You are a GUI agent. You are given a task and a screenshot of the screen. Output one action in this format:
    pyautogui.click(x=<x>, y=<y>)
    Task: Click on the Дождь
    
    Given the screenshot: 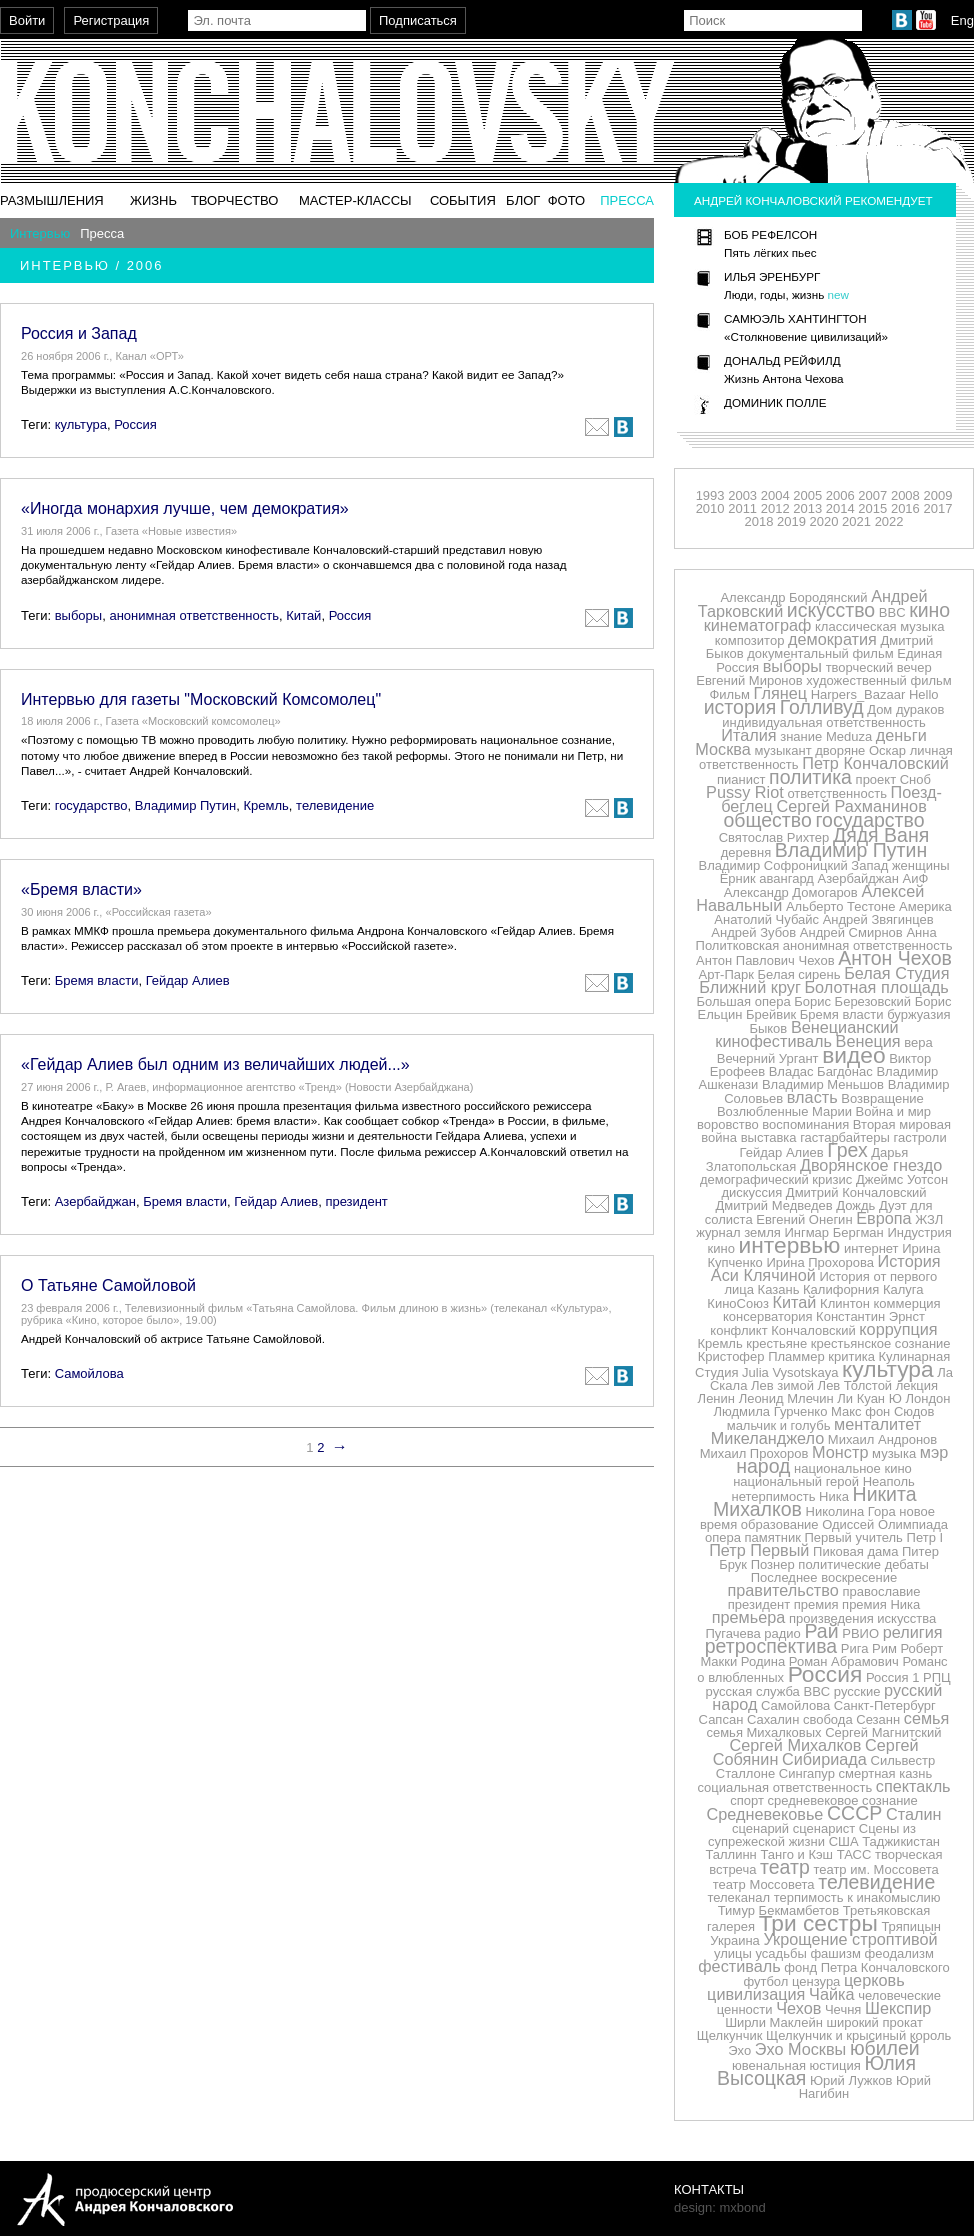 What is the action you would take?
    pyautogui.click(x=855, y=1205)
    